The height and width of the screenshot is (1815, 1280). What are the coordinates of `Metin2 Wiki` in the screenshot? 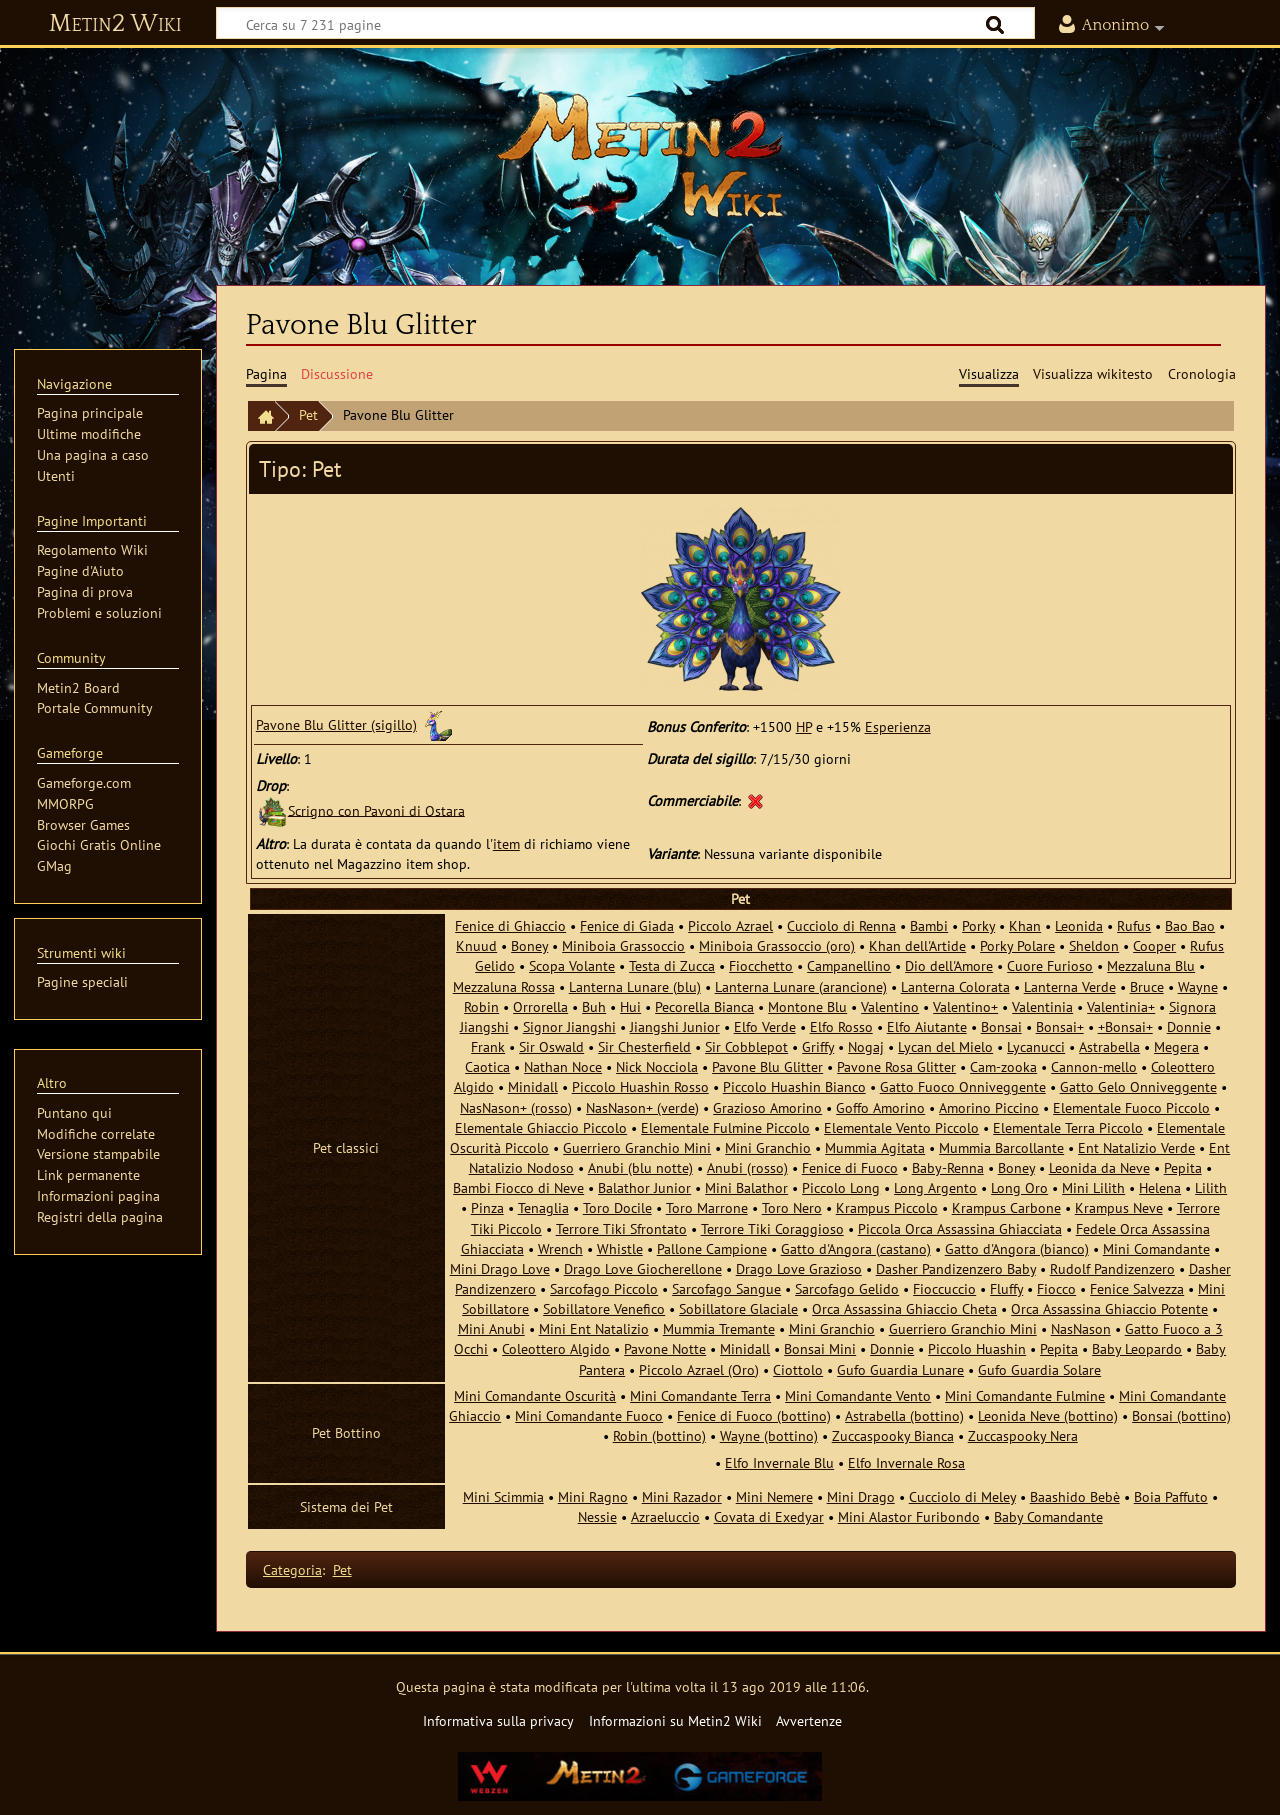 It's located at (115, 24).